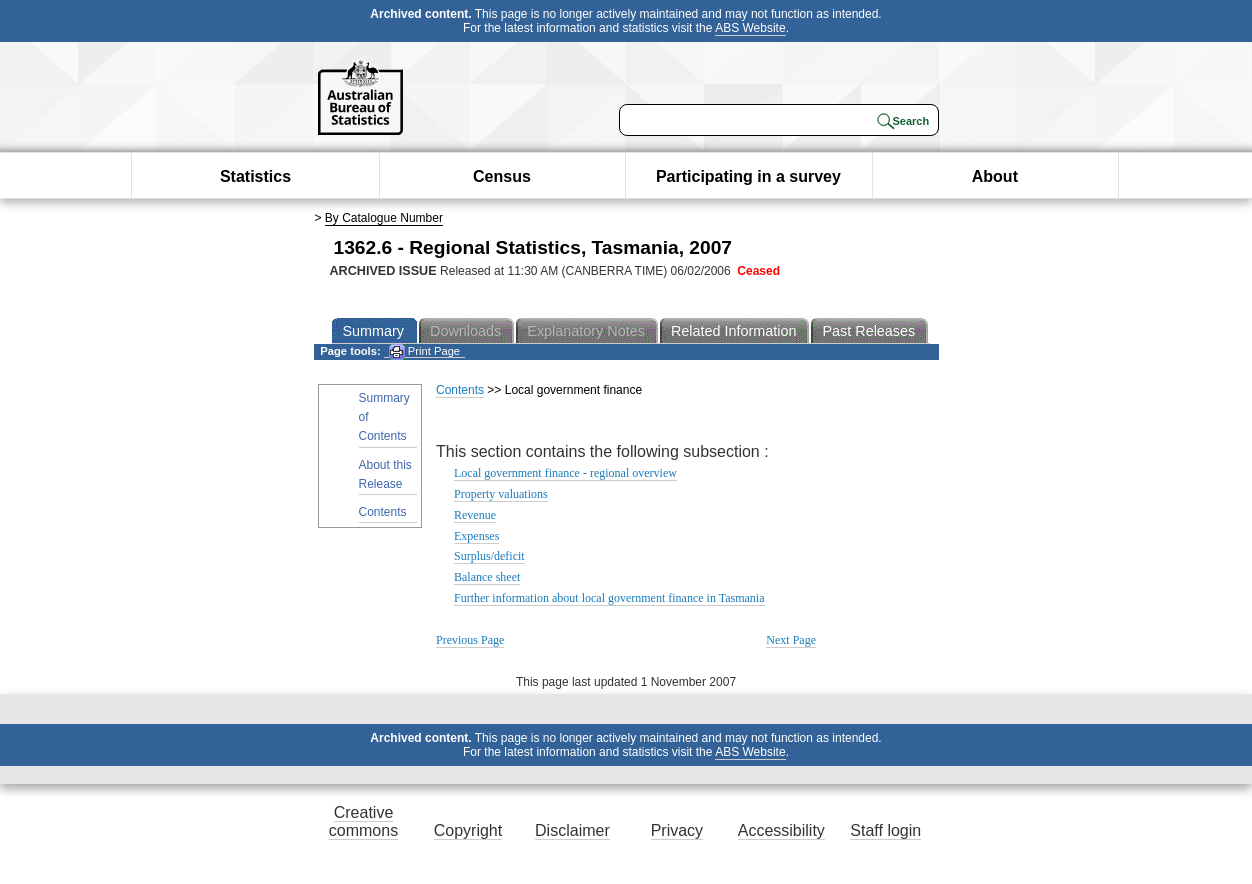  Describe the element at coordinates (677, 830) in the screenshot. I see `Privacy` at that location.